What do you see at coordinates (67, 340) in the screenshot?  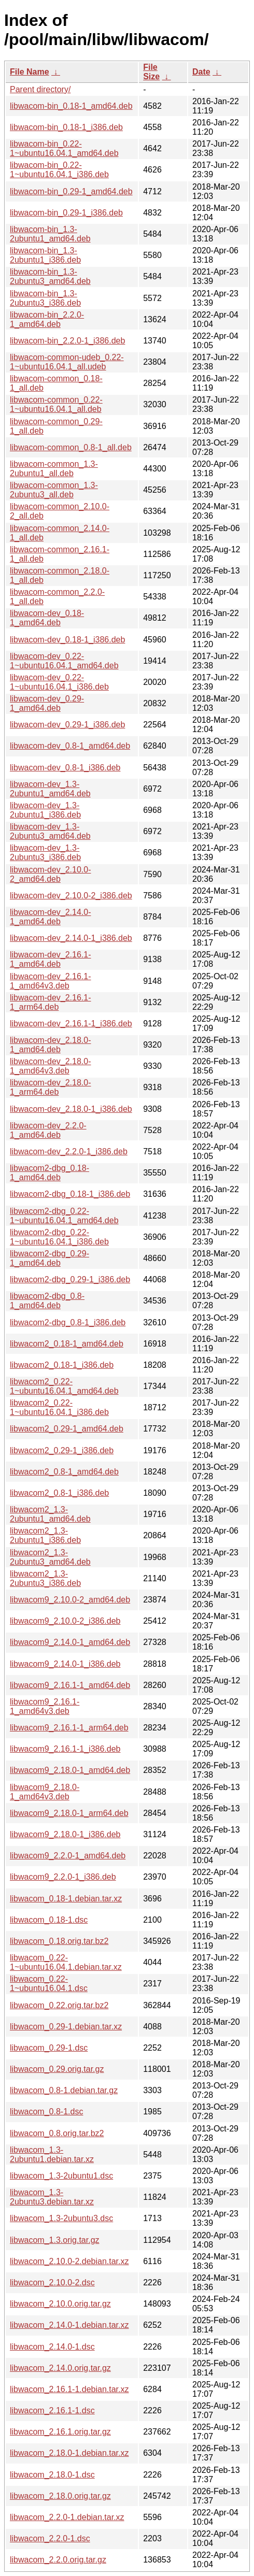 I see `libwacom-bin_2.2.0-1_i386.deb` at bounding box center [67, 340].